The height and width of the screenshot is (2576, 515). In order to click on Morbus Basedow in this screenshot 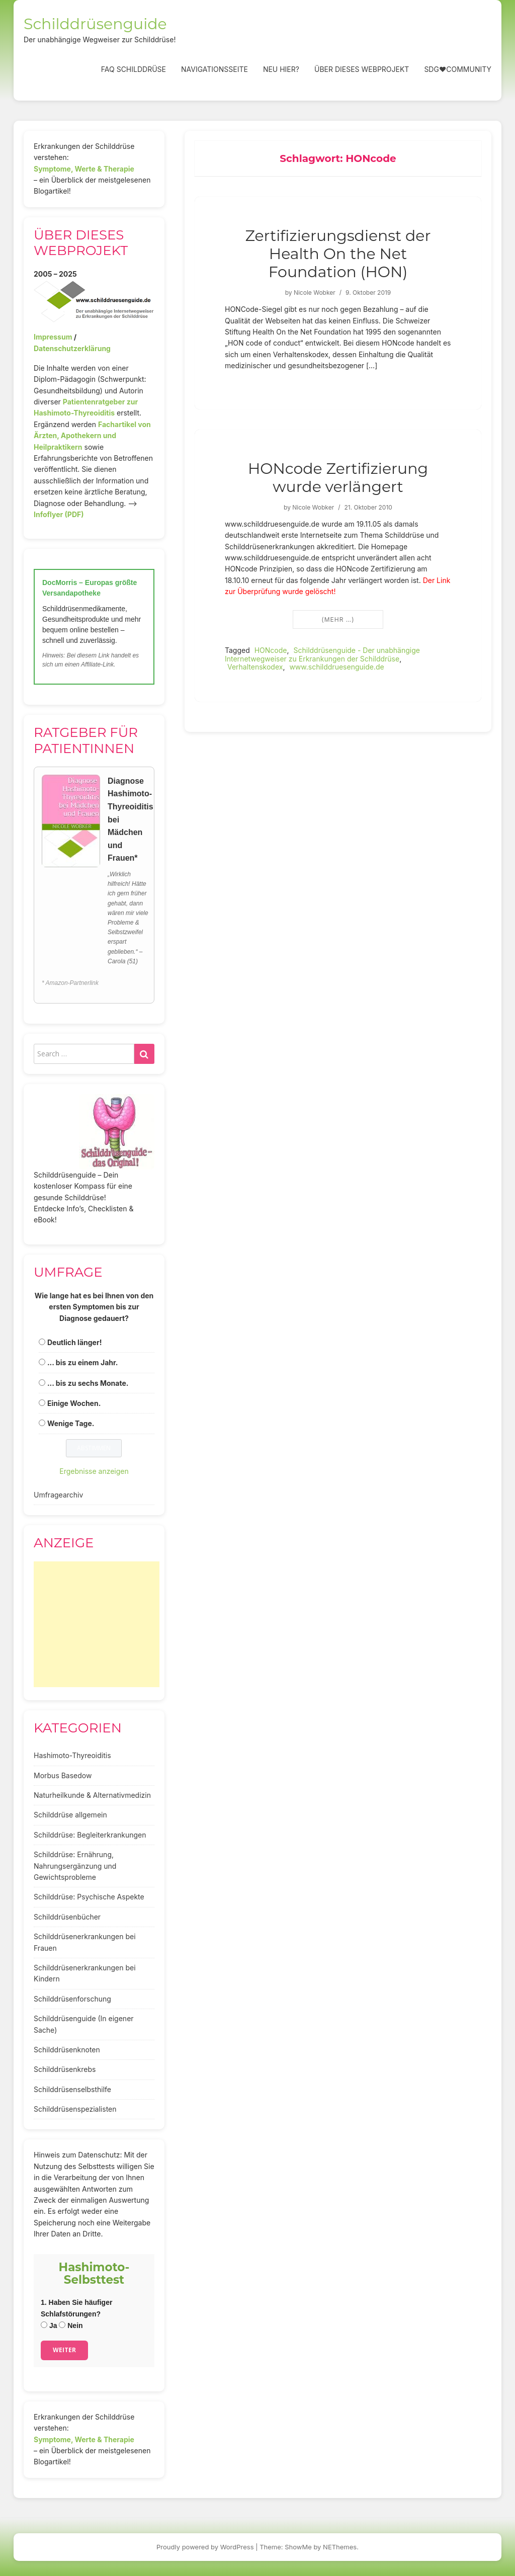, I will do `click(63, 1775)`.